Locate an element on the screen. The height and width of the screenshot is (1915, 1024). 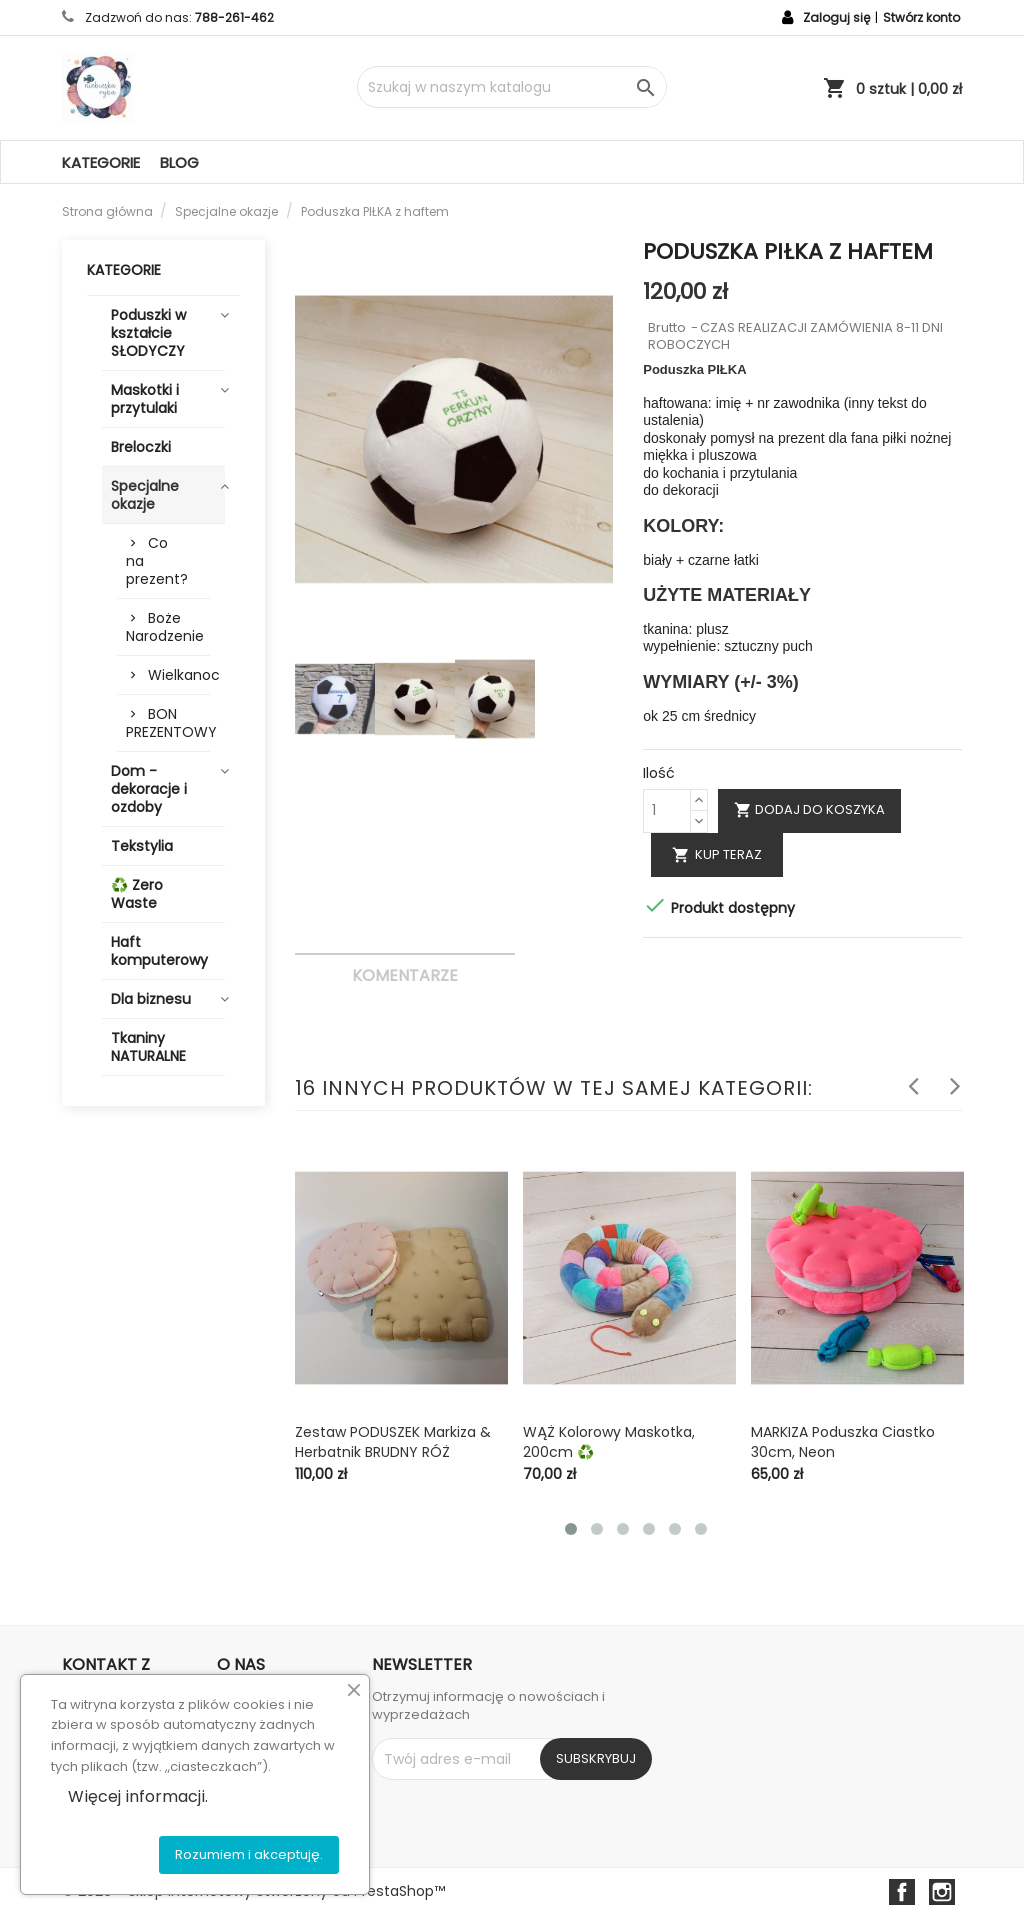
Kategorie is located at coordinates (101, 162).